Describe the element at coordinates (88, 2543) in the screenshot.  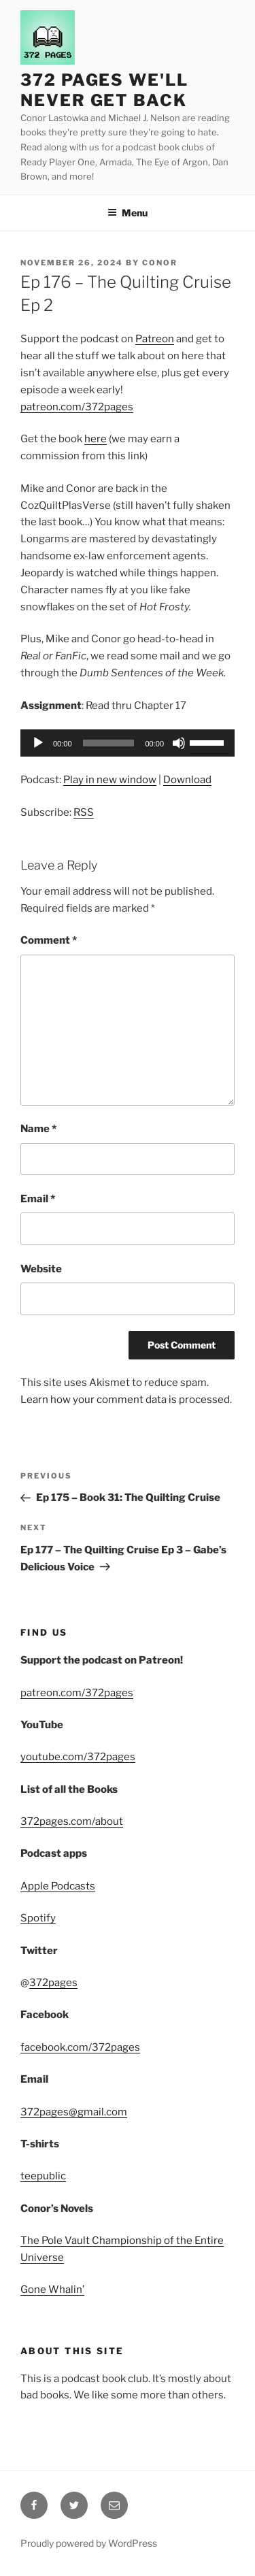
I see `Proudly powered by WordPress` at that location.